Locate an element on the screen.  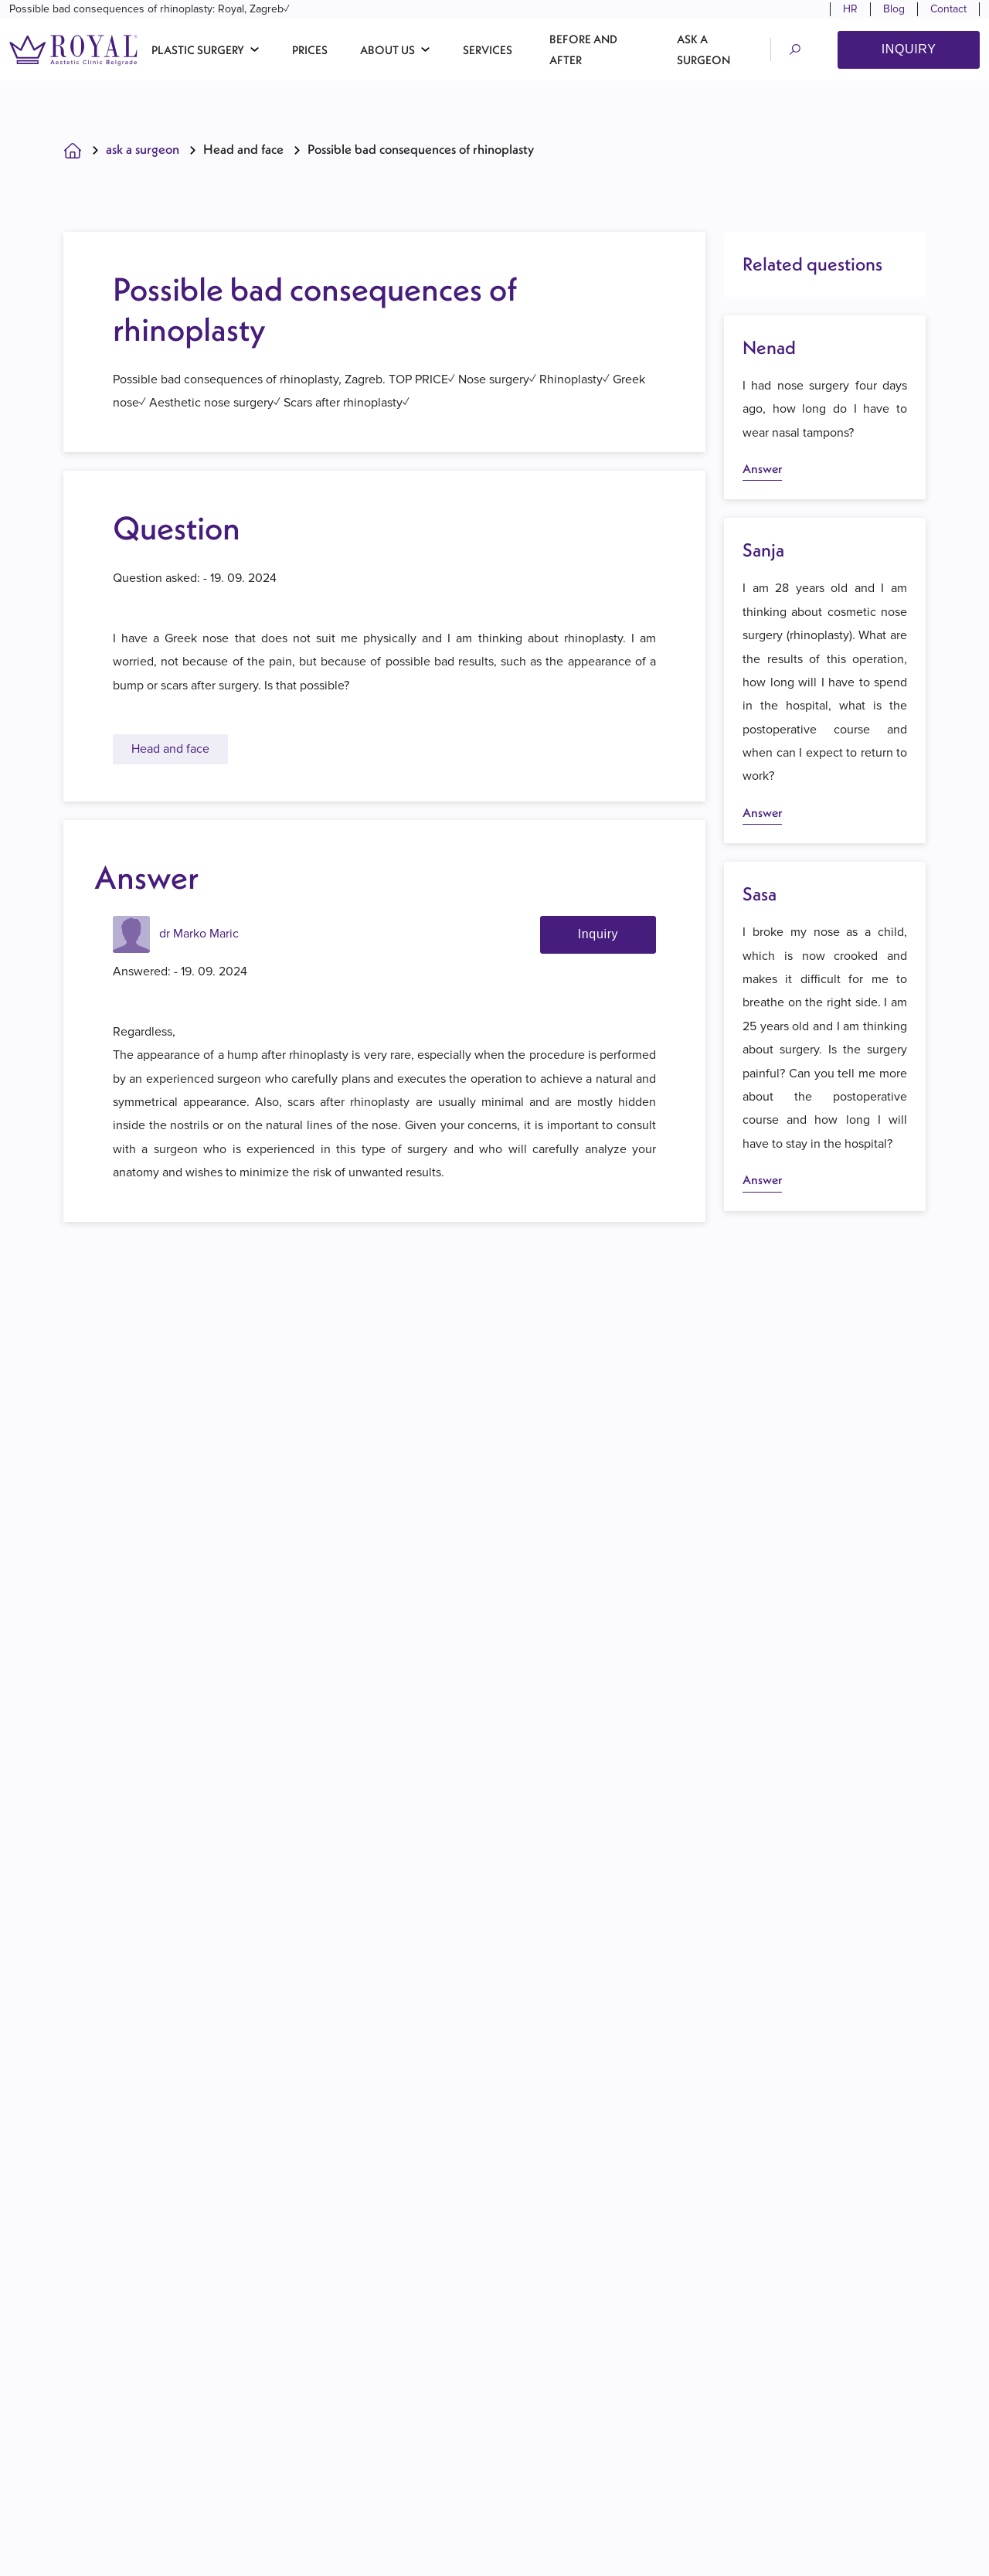
Blog is located at coordinates (894, 10).